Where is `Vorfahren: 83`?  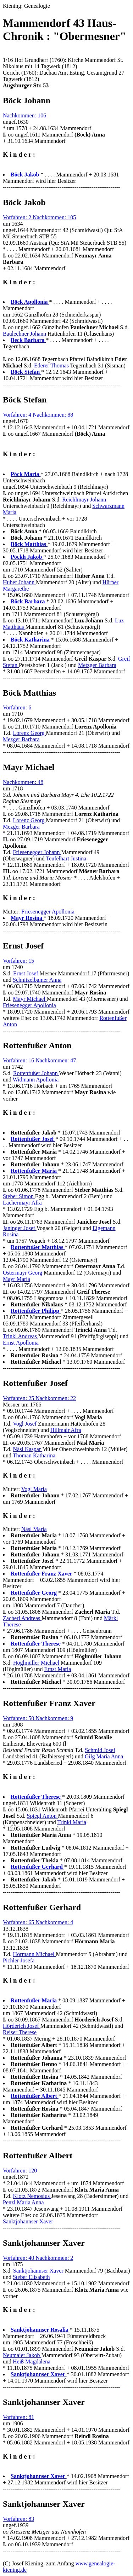 Vorfahren: 83 is located at coordinates (18, 2519).